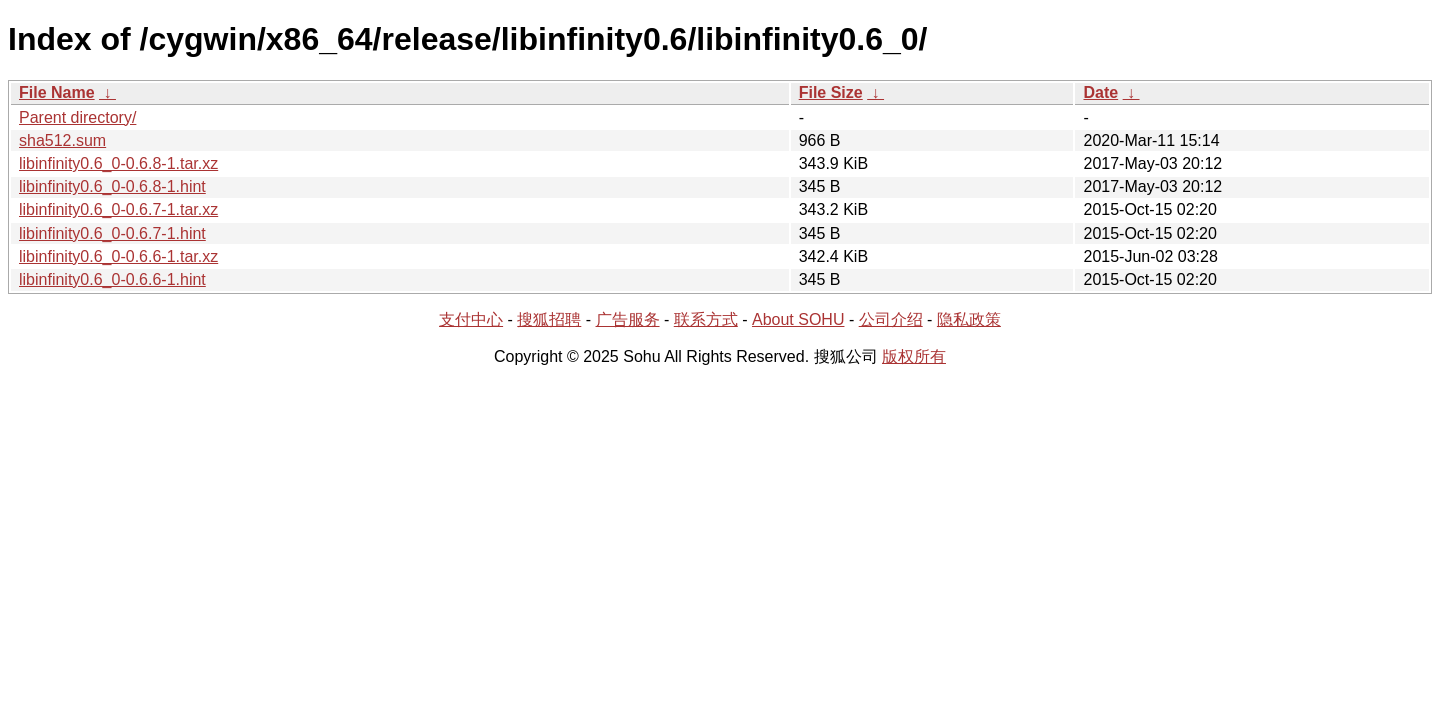 The height and width of the screenshot is (720, 1440). Describe the element at coordinates (706, 319) in the screenshot. I see `联系方式` at that location.